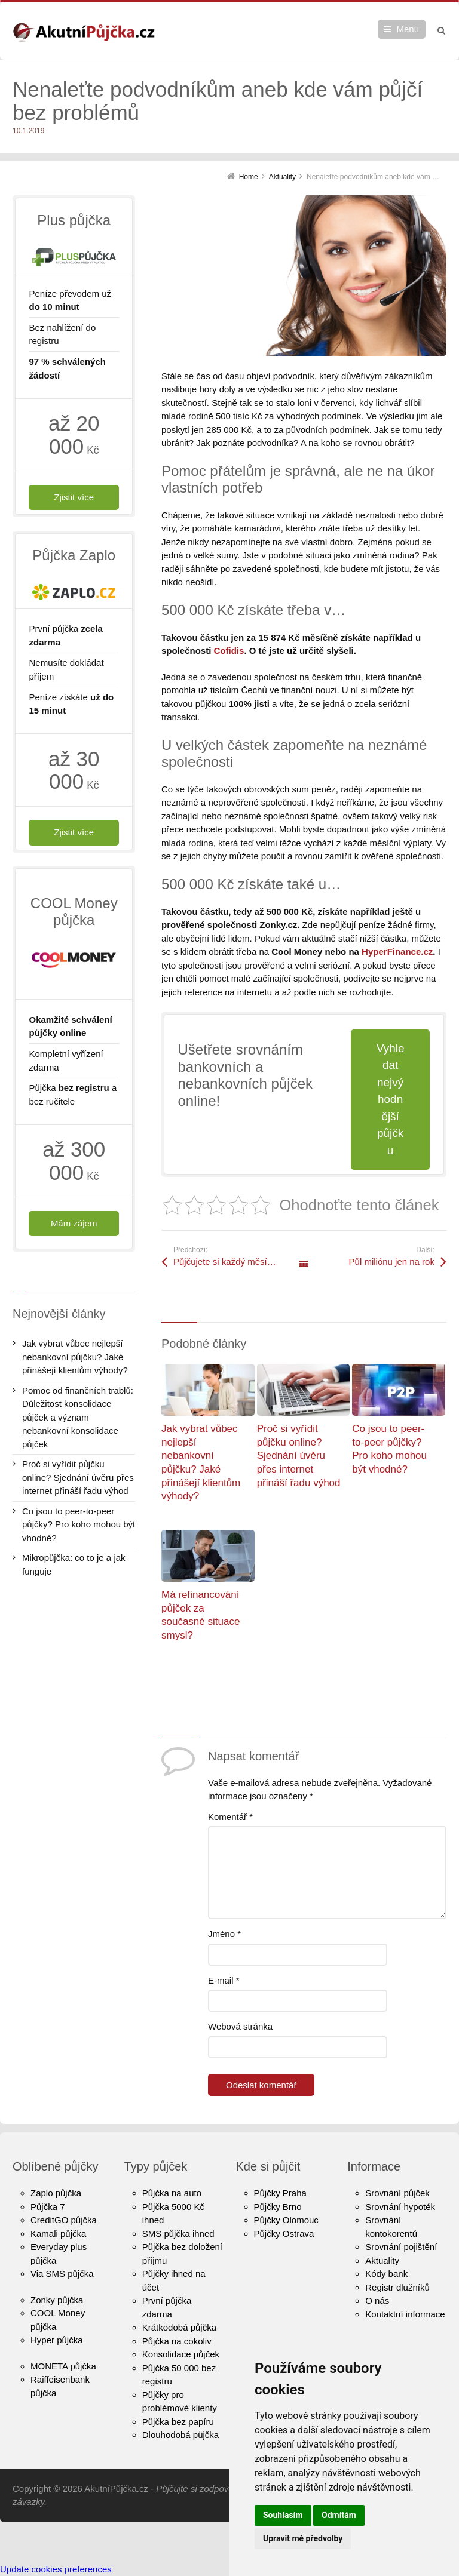 The height and width of the screenshot is (2576, 459). What do you see at coordinates (224, 1934) in the screenshot?
I see `Jméno` at bounding box center [224, 1934].